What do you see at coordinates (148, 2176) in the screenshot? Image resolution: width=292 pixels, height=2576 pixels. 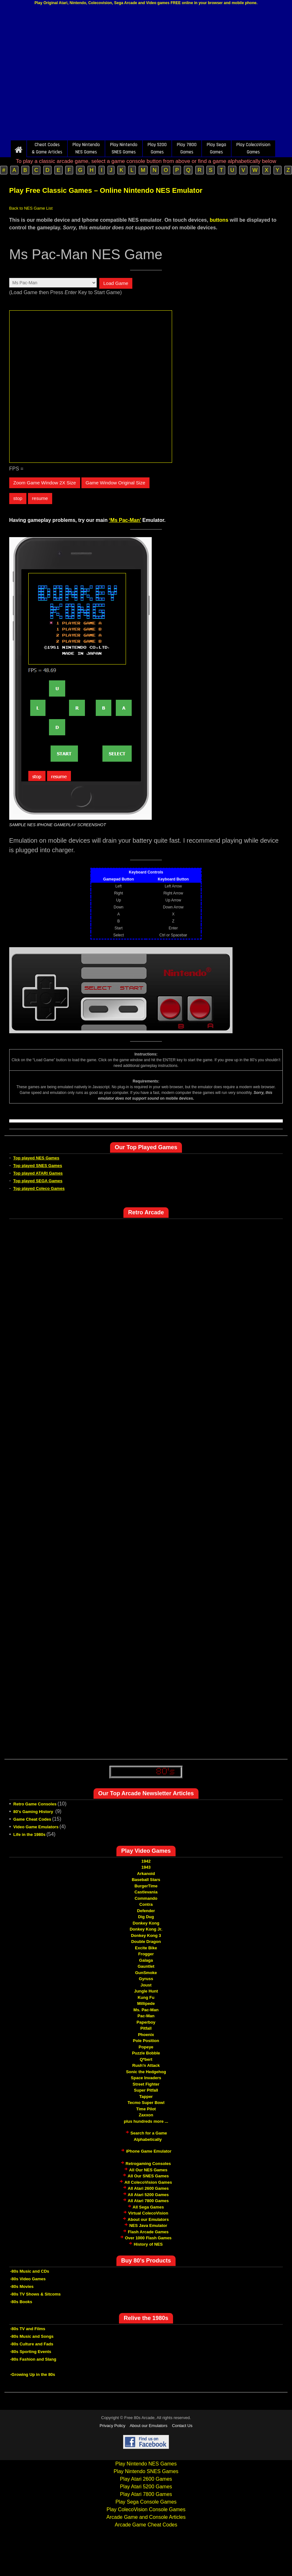 I see `All Our SNES Games` at bounding box center [148, 2176].